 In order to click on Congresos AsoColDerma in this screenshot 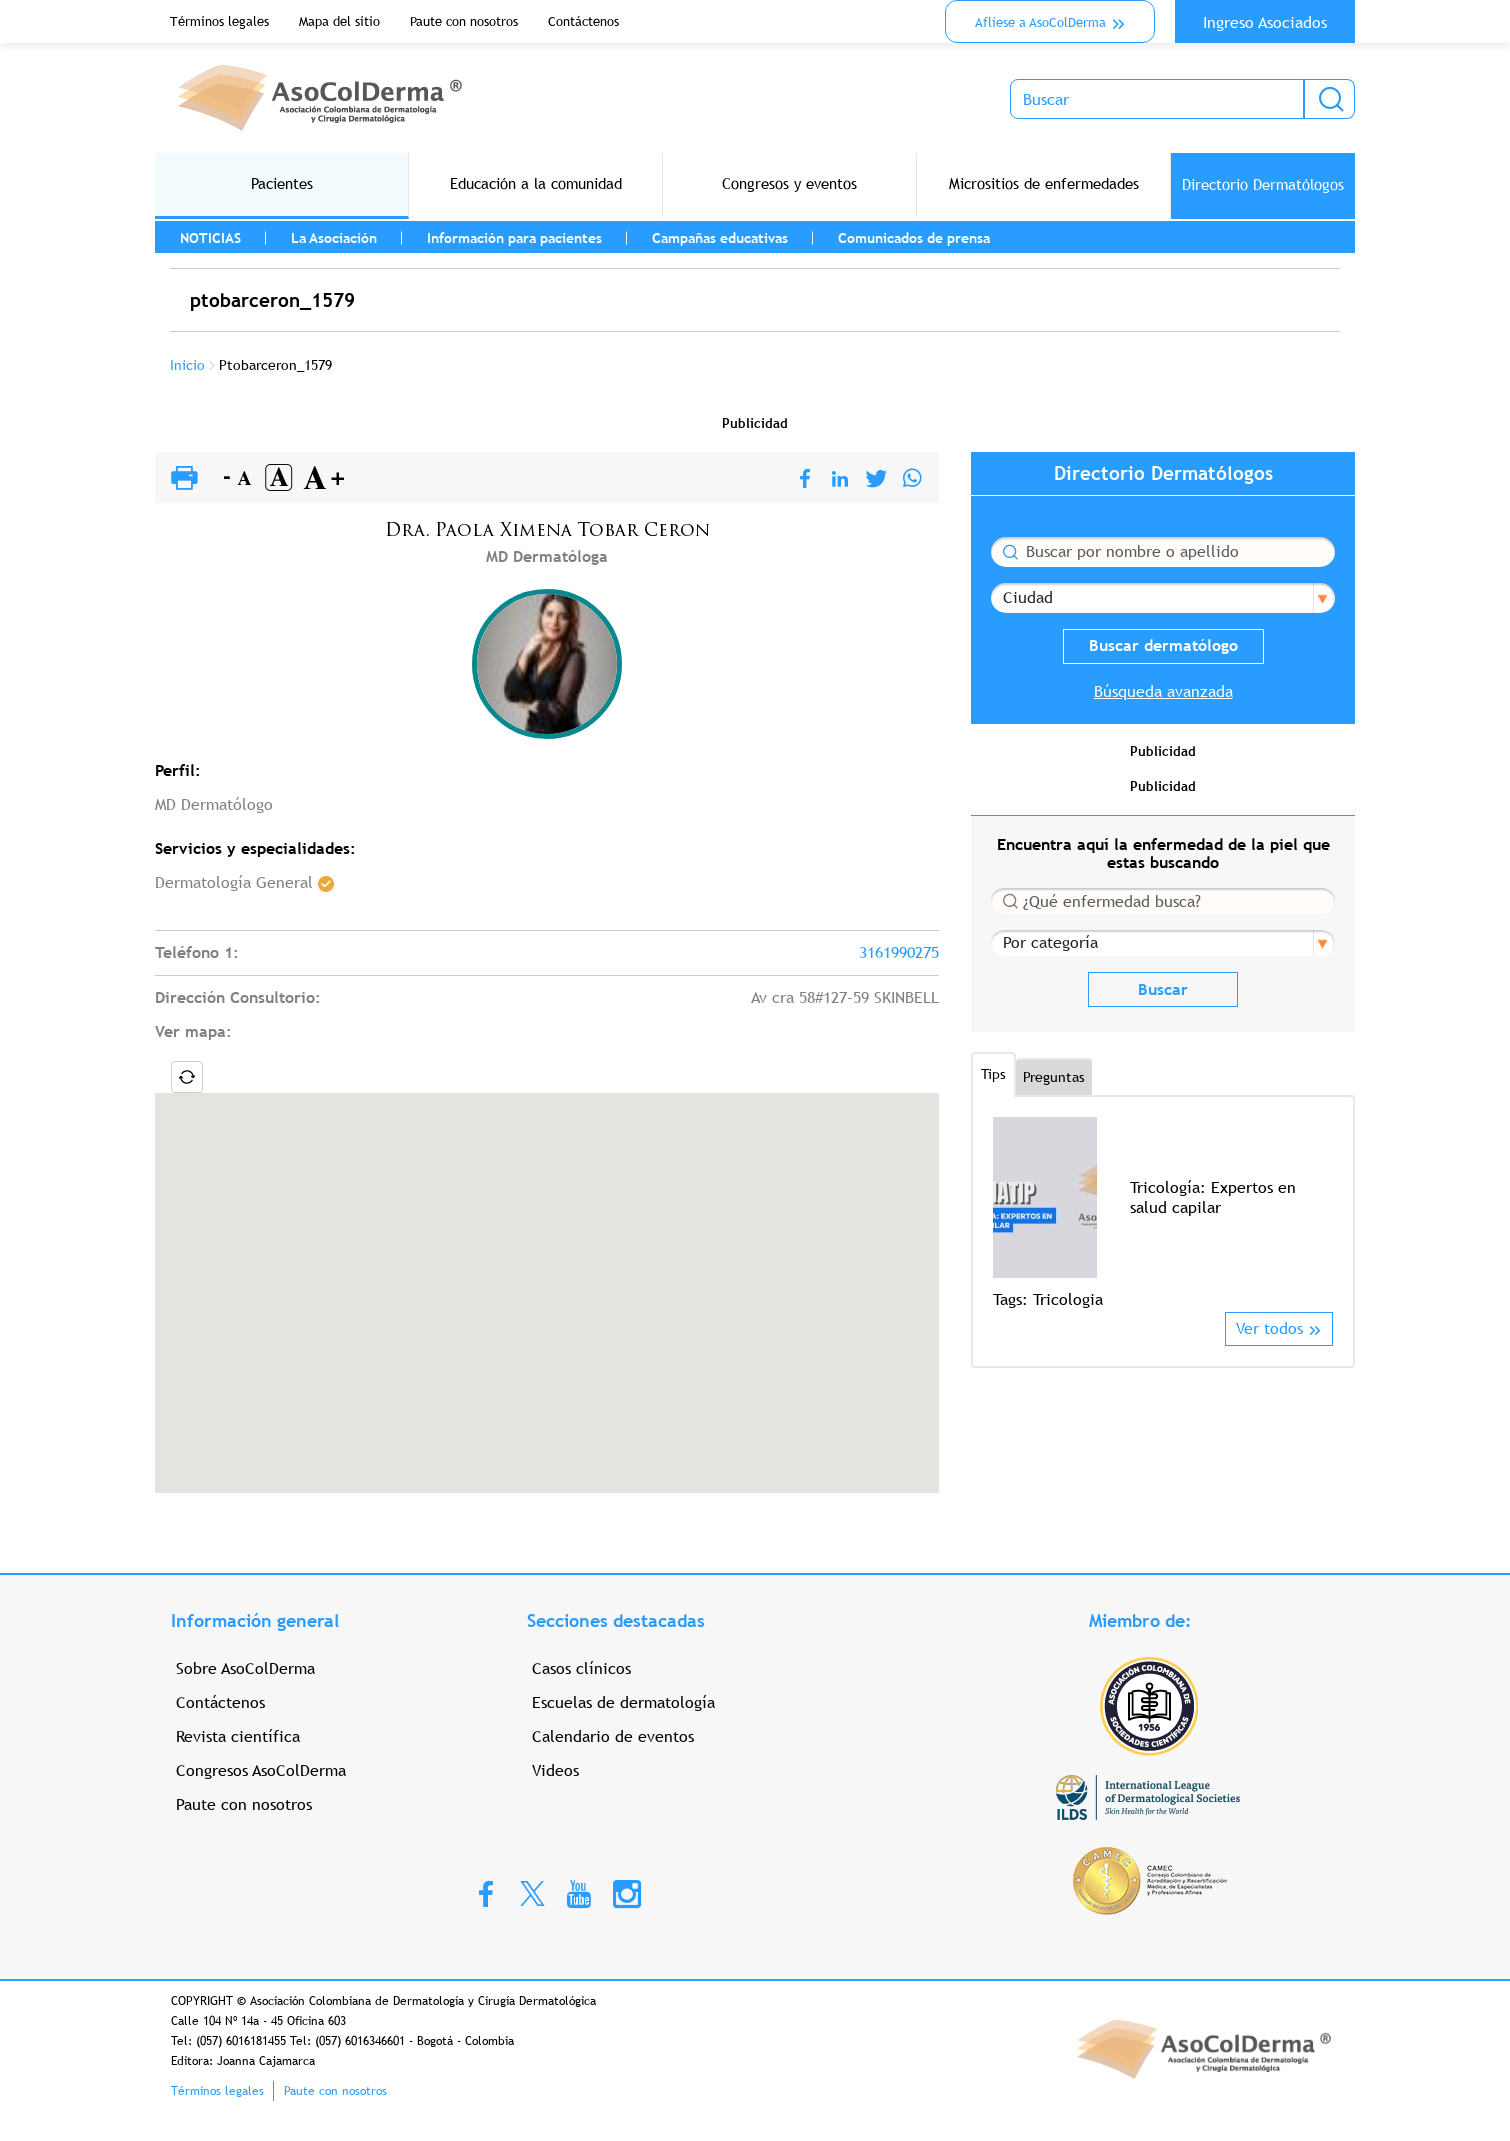, I will do `click(261, 1770)`.